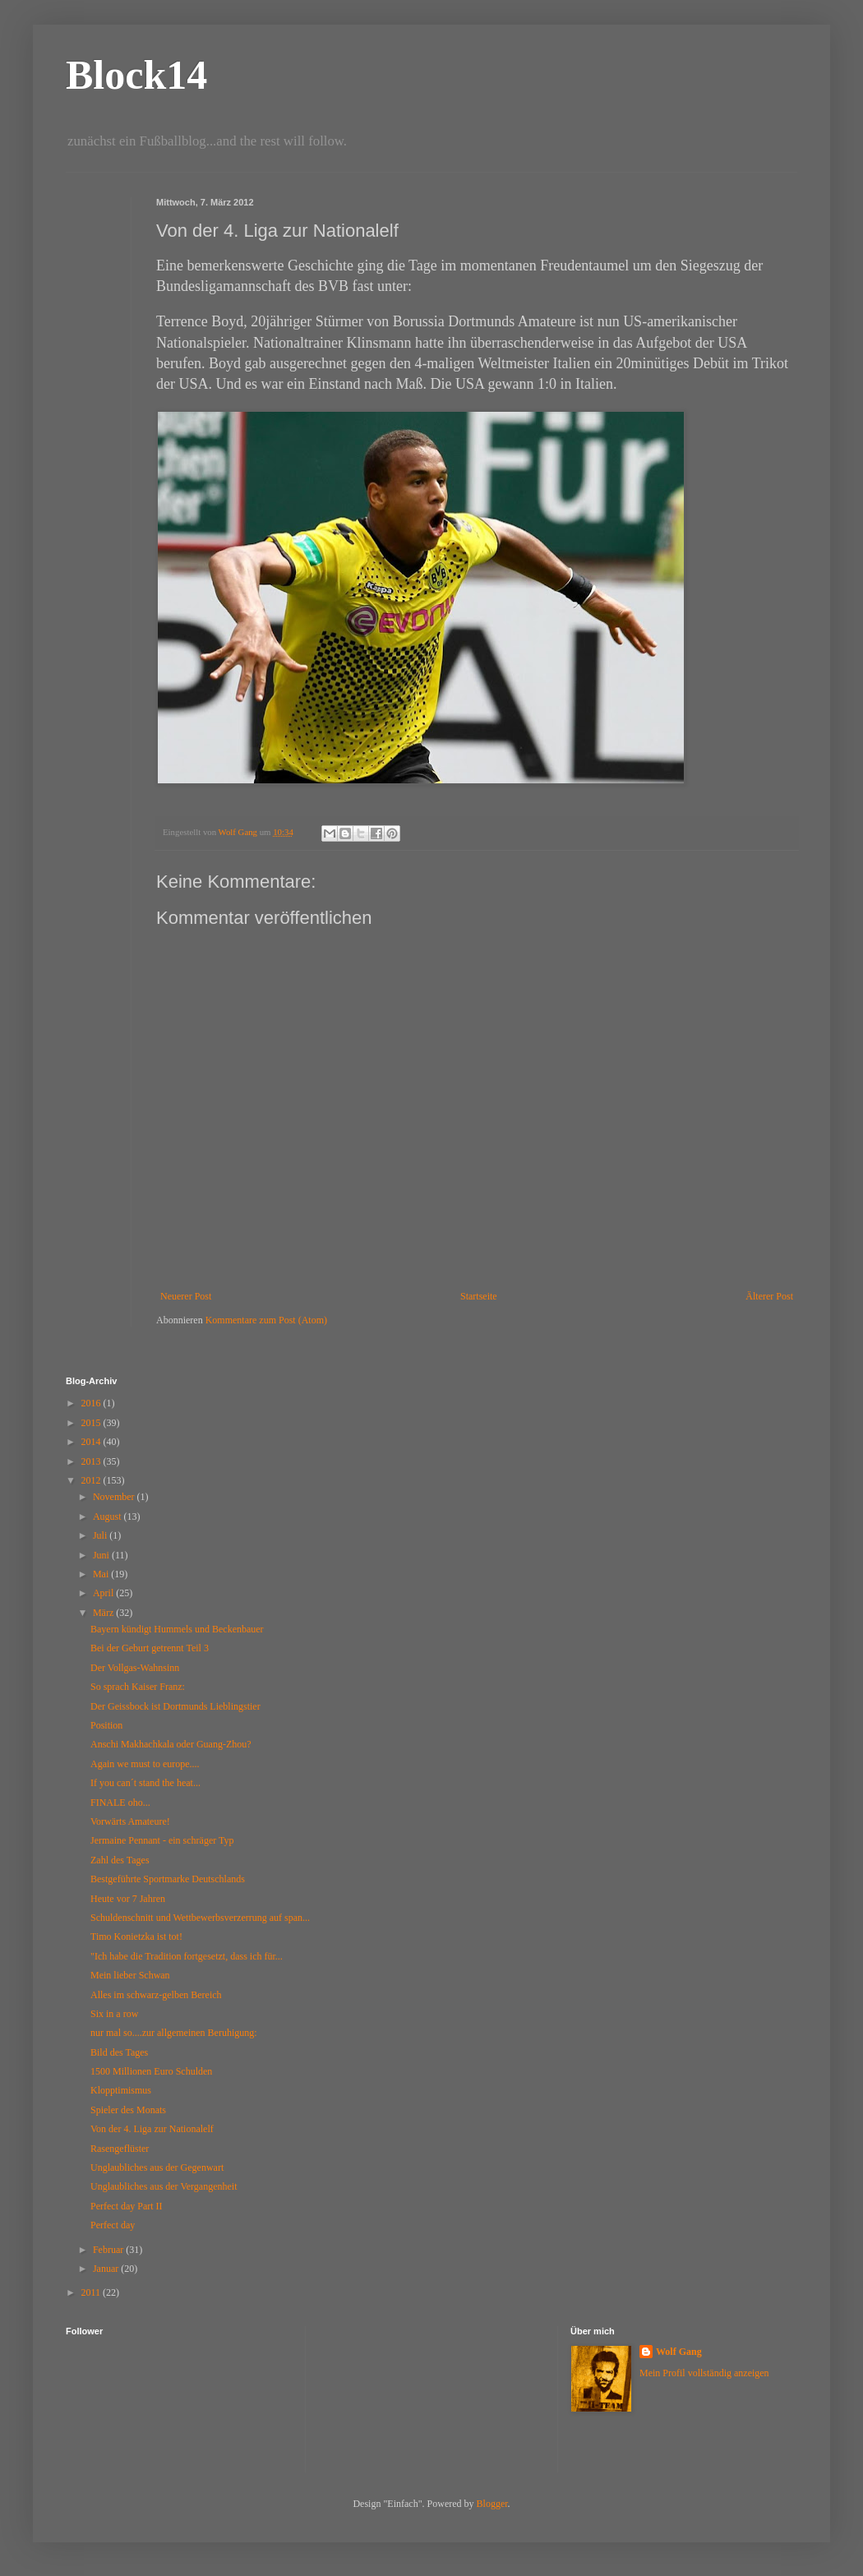  What do you see at coordinates (92, 1423) in the screenshot?
I see `2015` at bounding box center [92, 1423].